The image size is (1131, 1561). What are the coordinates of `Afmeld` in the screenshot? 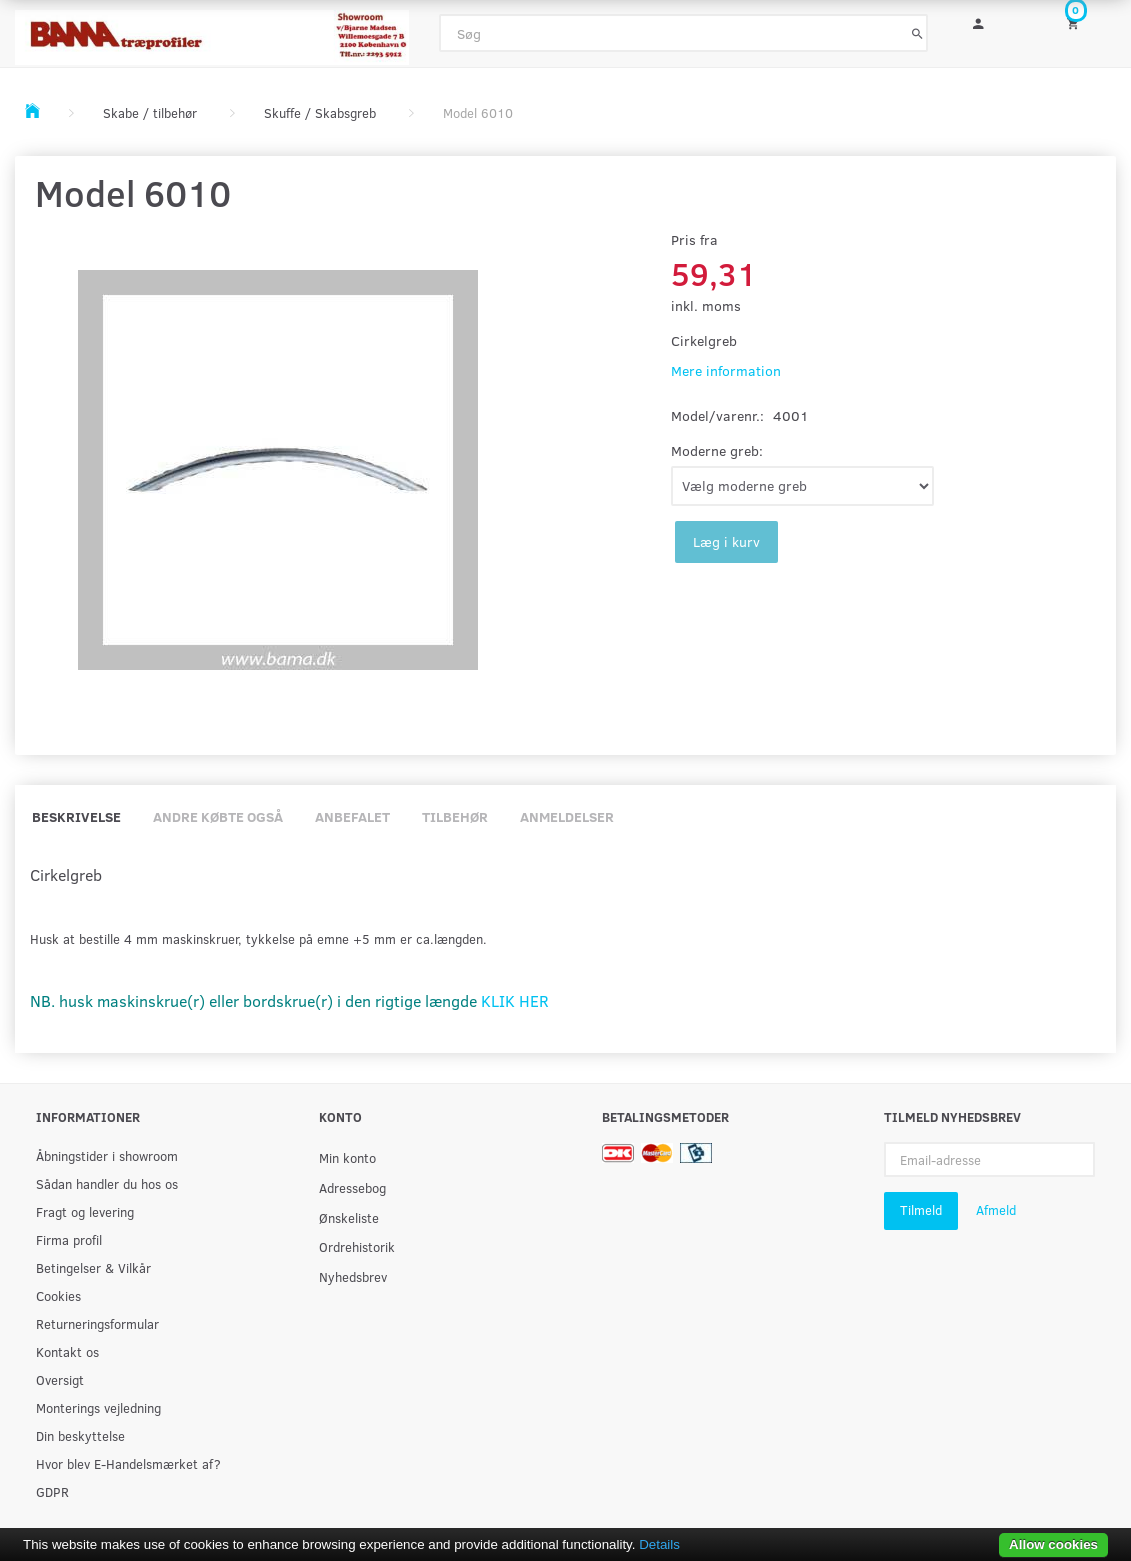 It's located at (996, 1210).